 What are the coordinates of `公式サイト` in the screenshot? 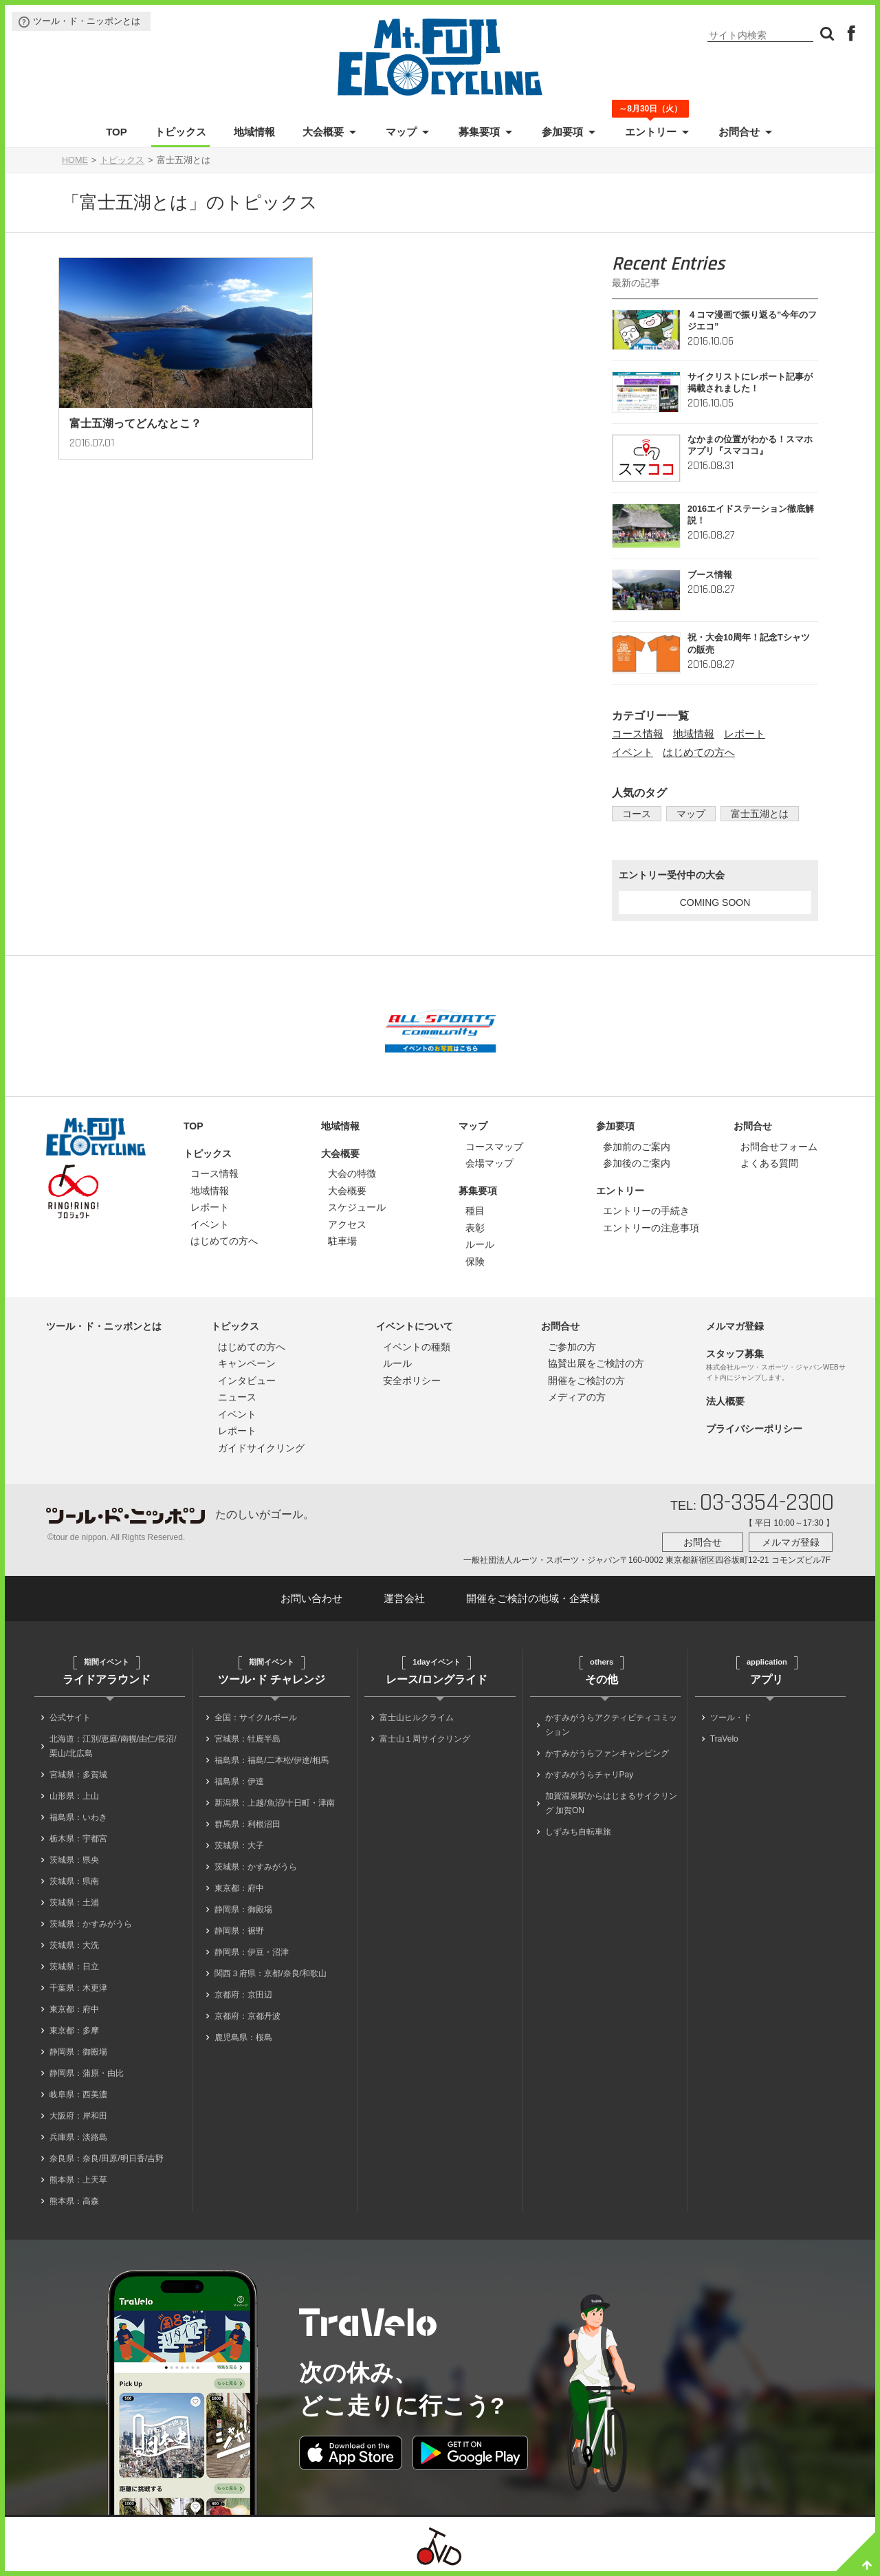 It's located at (70, 1717).